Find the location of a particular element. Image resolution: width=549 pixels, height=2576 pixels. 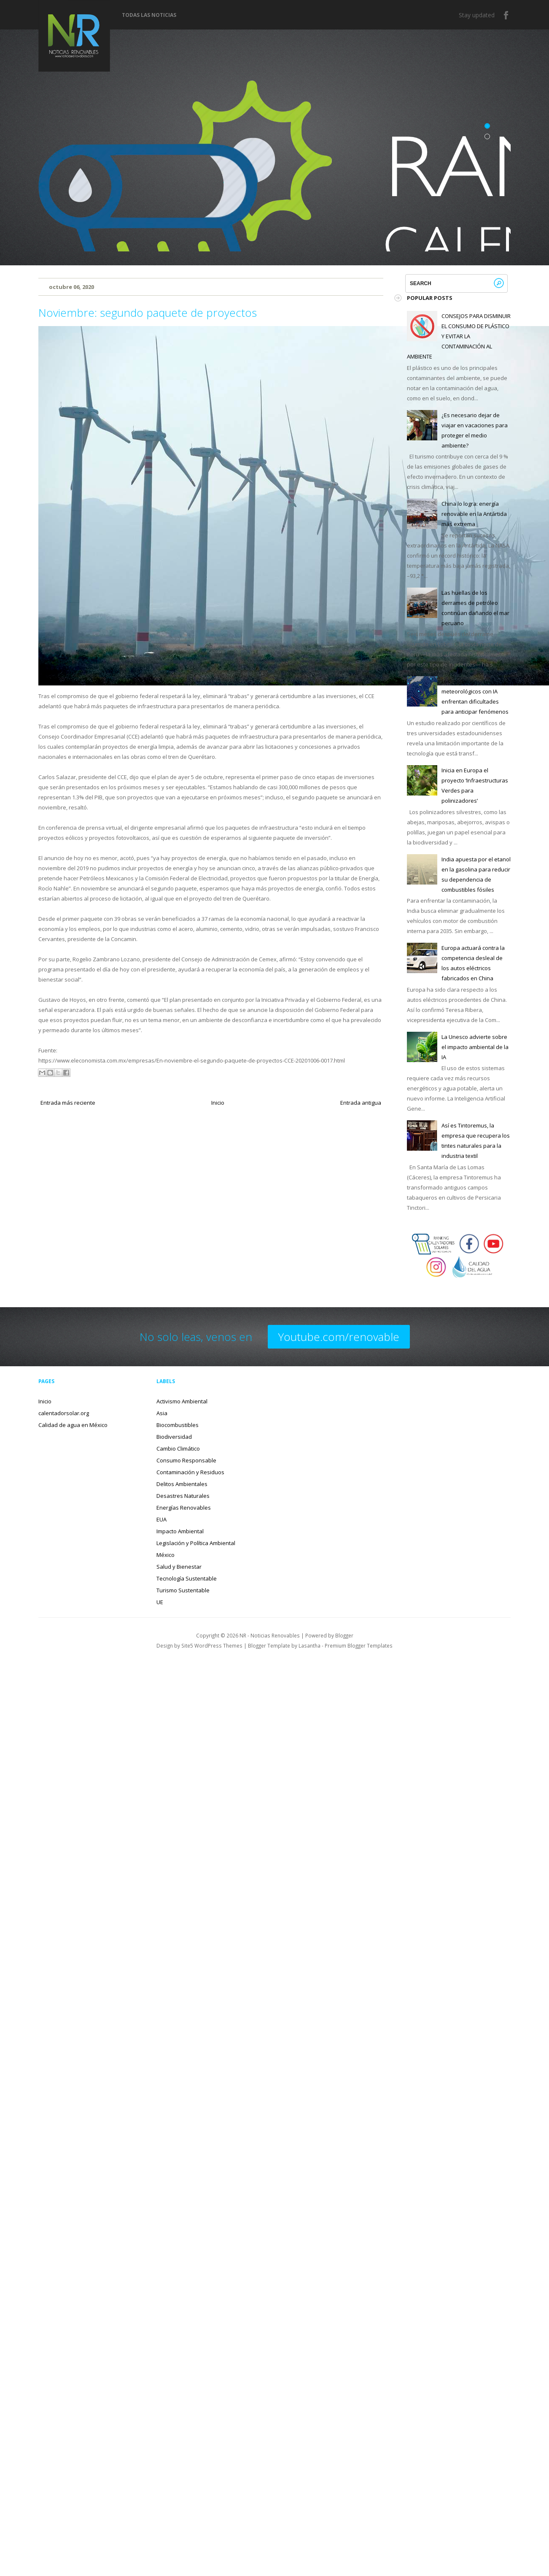

Turismo Sustentable is located at coordinates (183, 1590).